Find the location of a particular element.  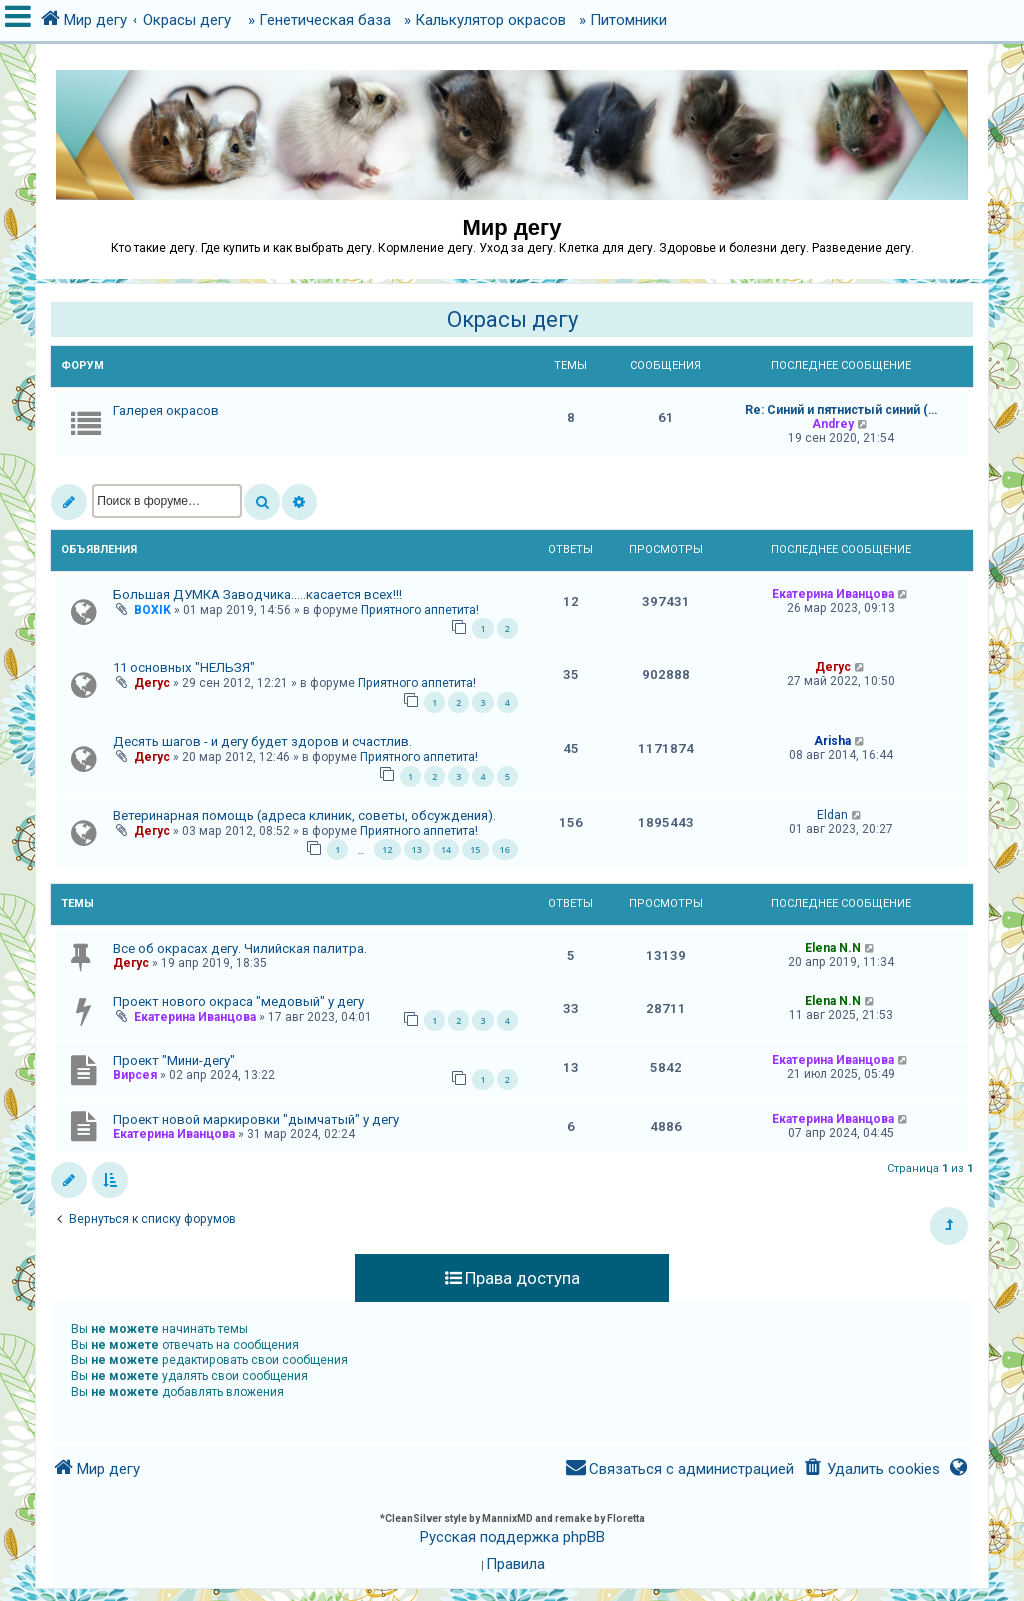

Проект нового окраса "медовый" у дегу is located at coordinates (238, 1001).